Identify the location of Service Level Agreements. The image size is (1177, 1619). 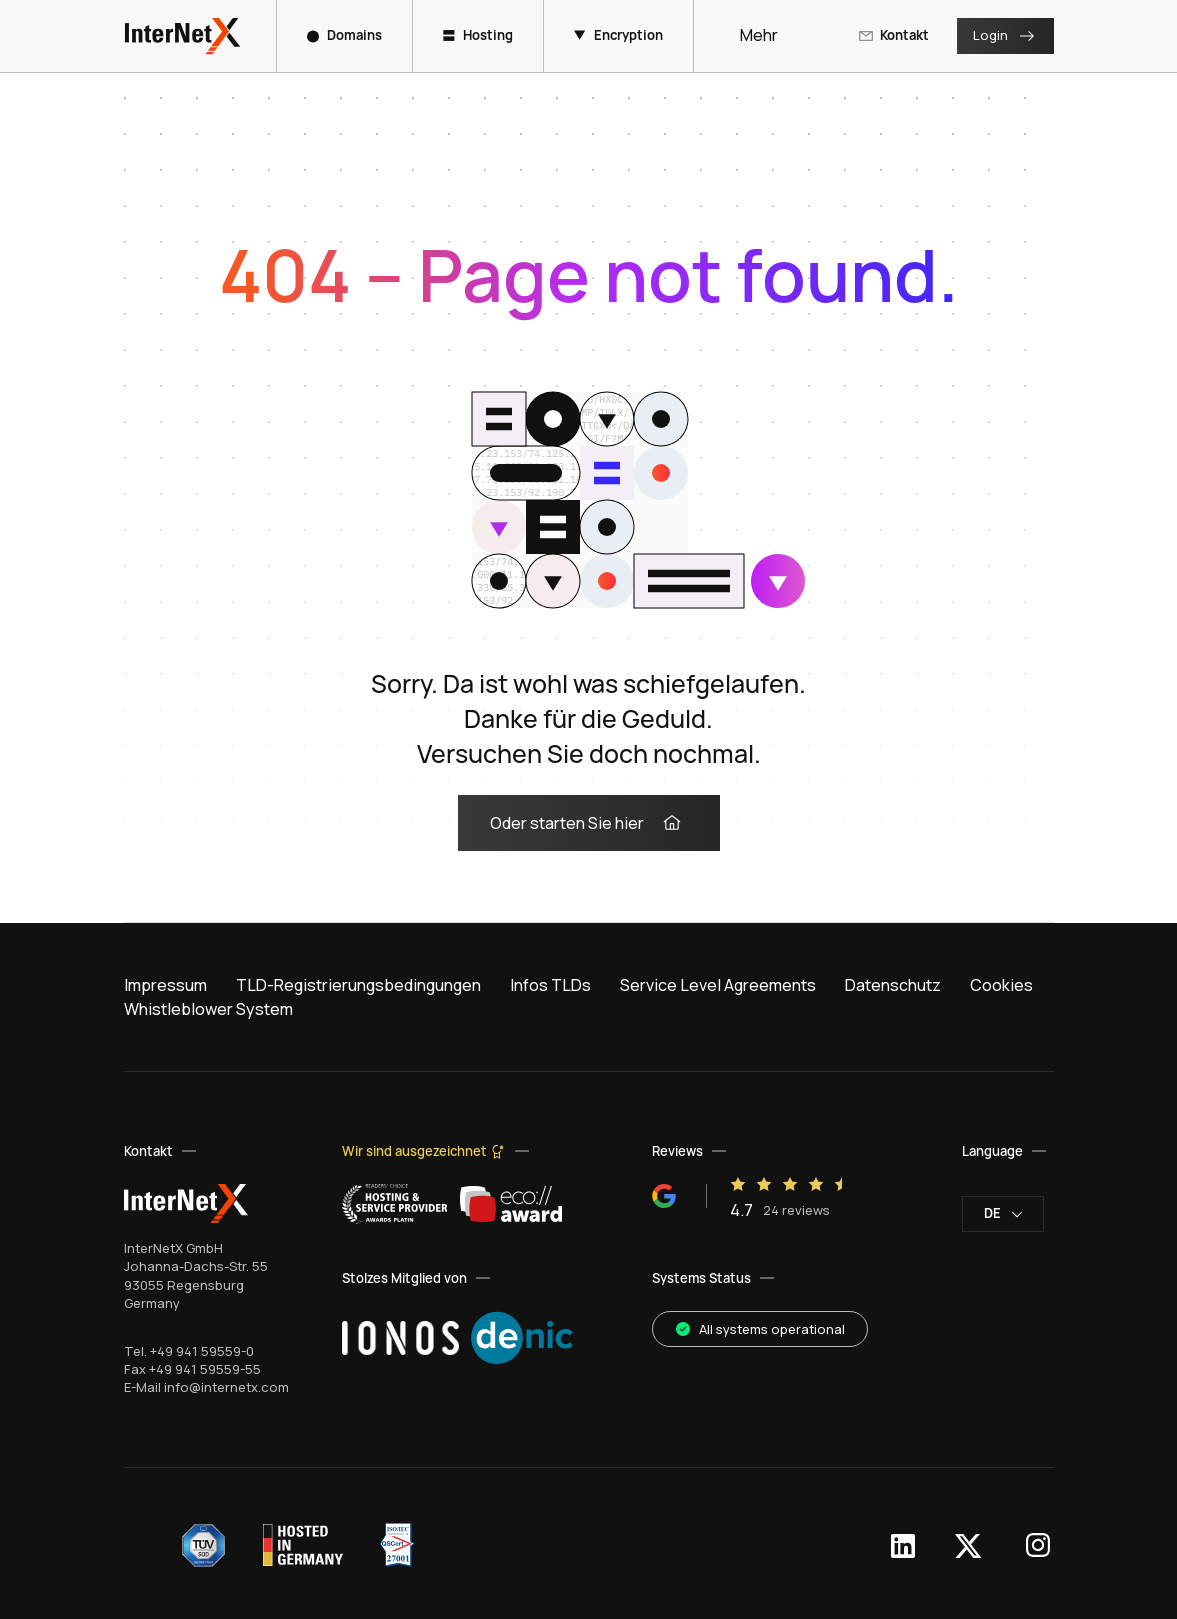
(718, 985).